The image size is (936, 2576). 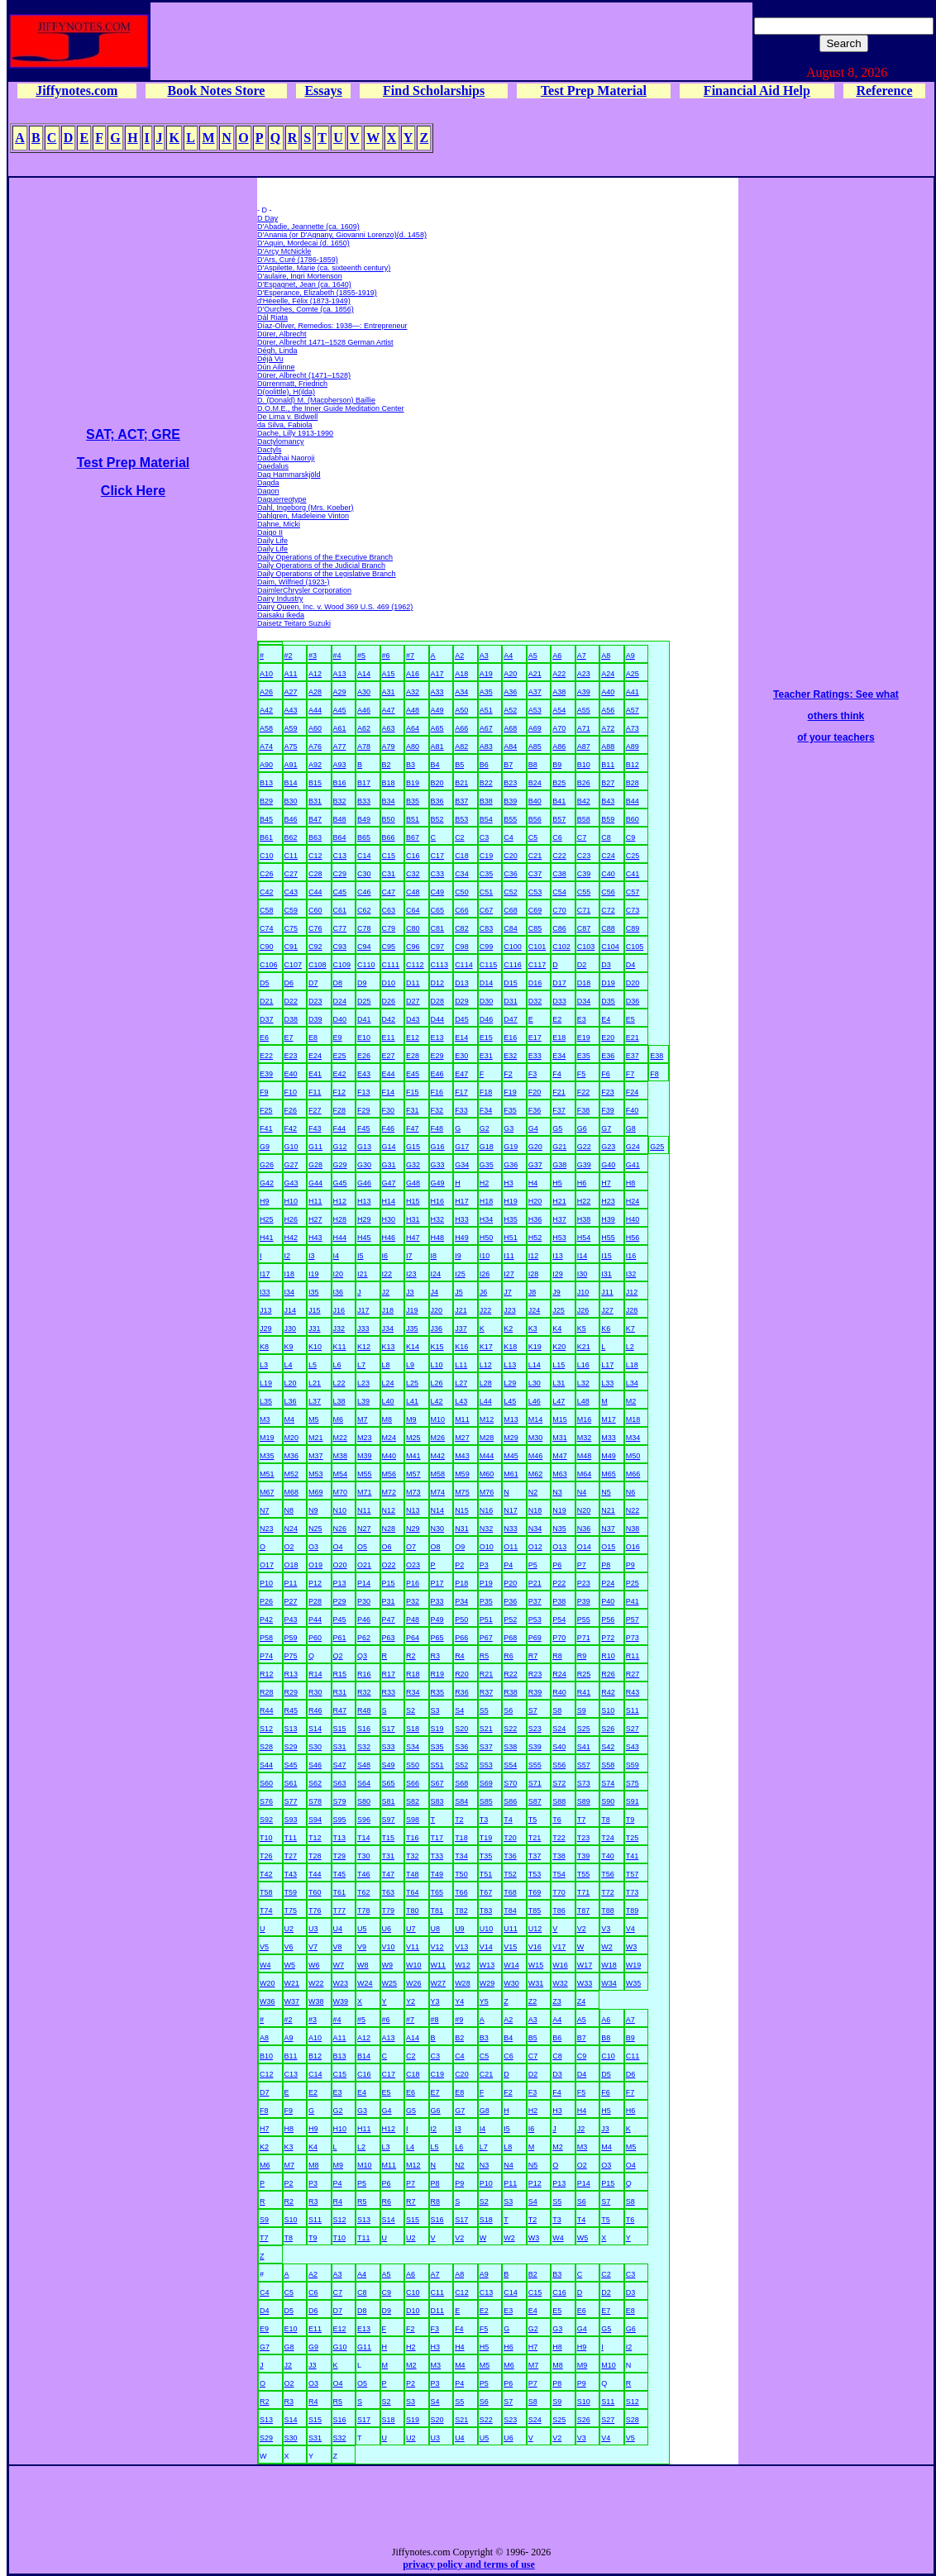 What do you see at coordinates (509, 1274) in the screenshot?
I see `I27` at bounding box center [509, 1274].